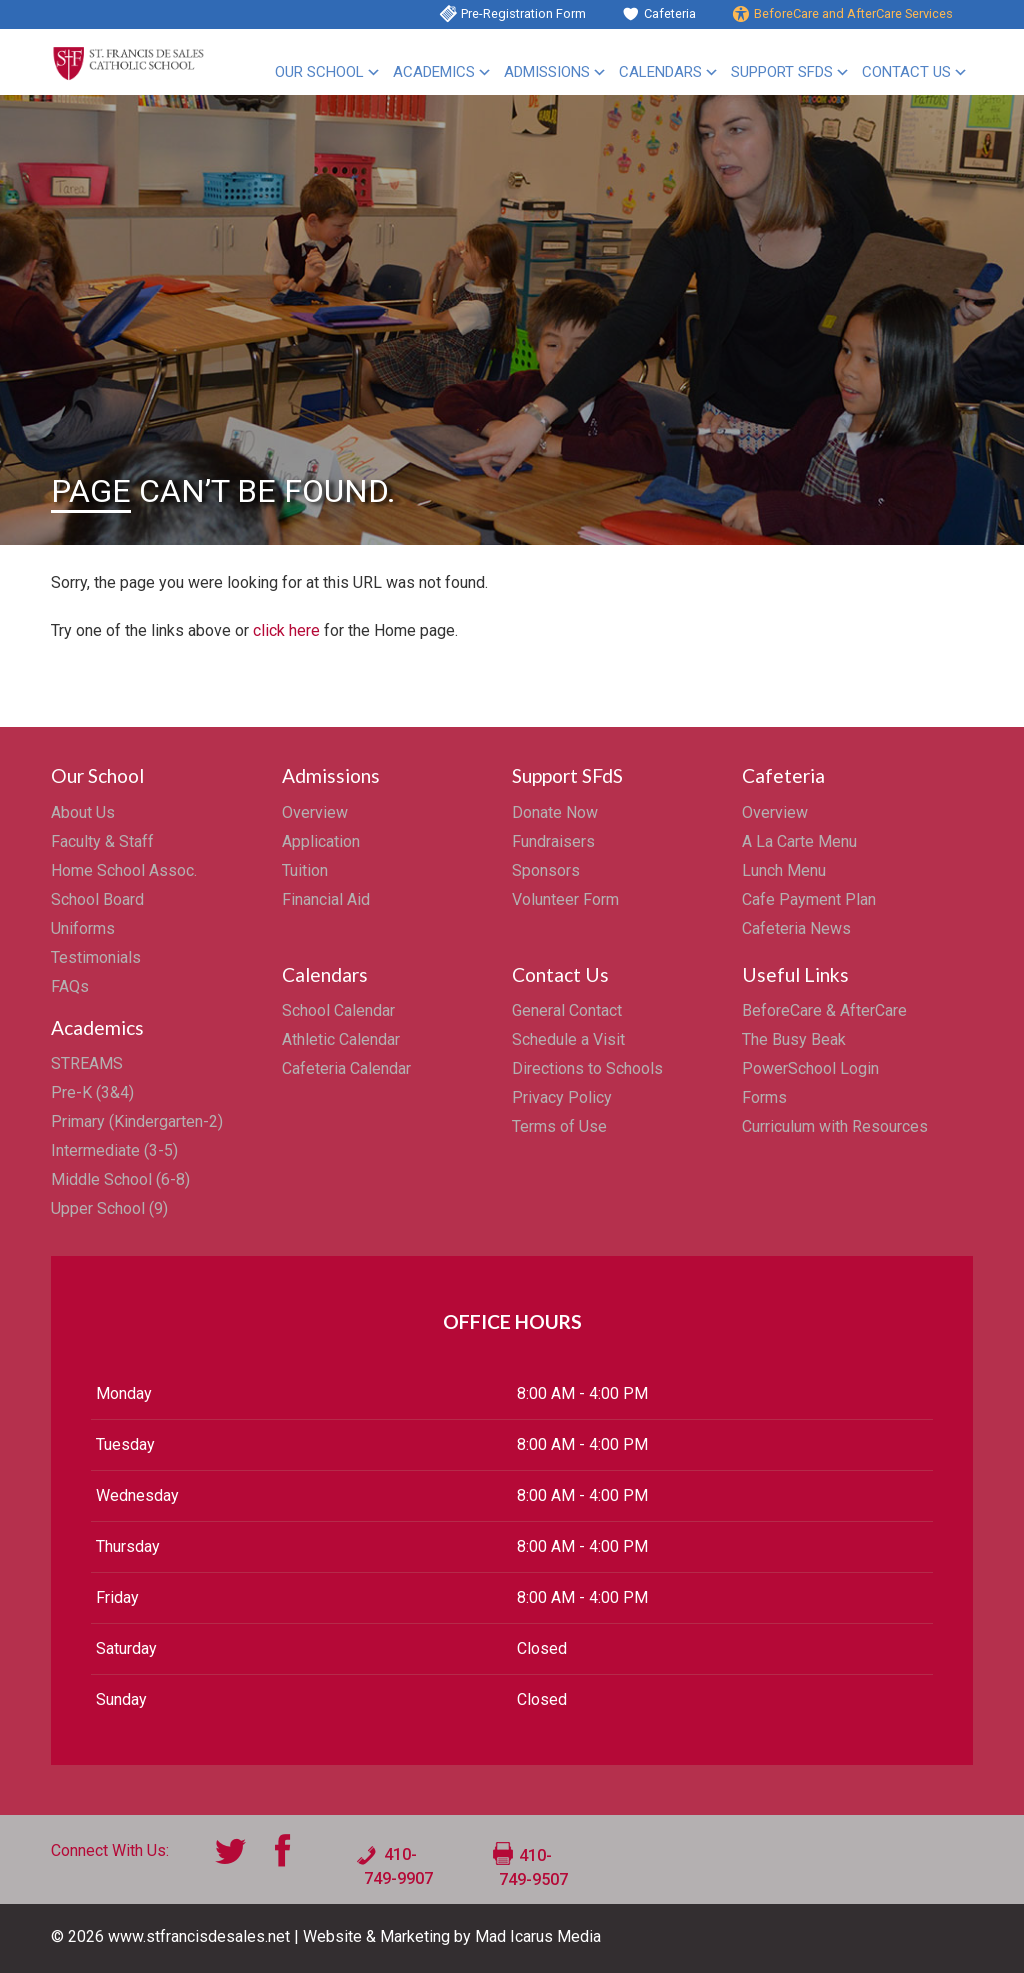 This screenshot has width=1024, height=1973. What do you see at coordinates (660, 72) in the screenshot?
I see `Calendars` at bounding box center [660, 72].